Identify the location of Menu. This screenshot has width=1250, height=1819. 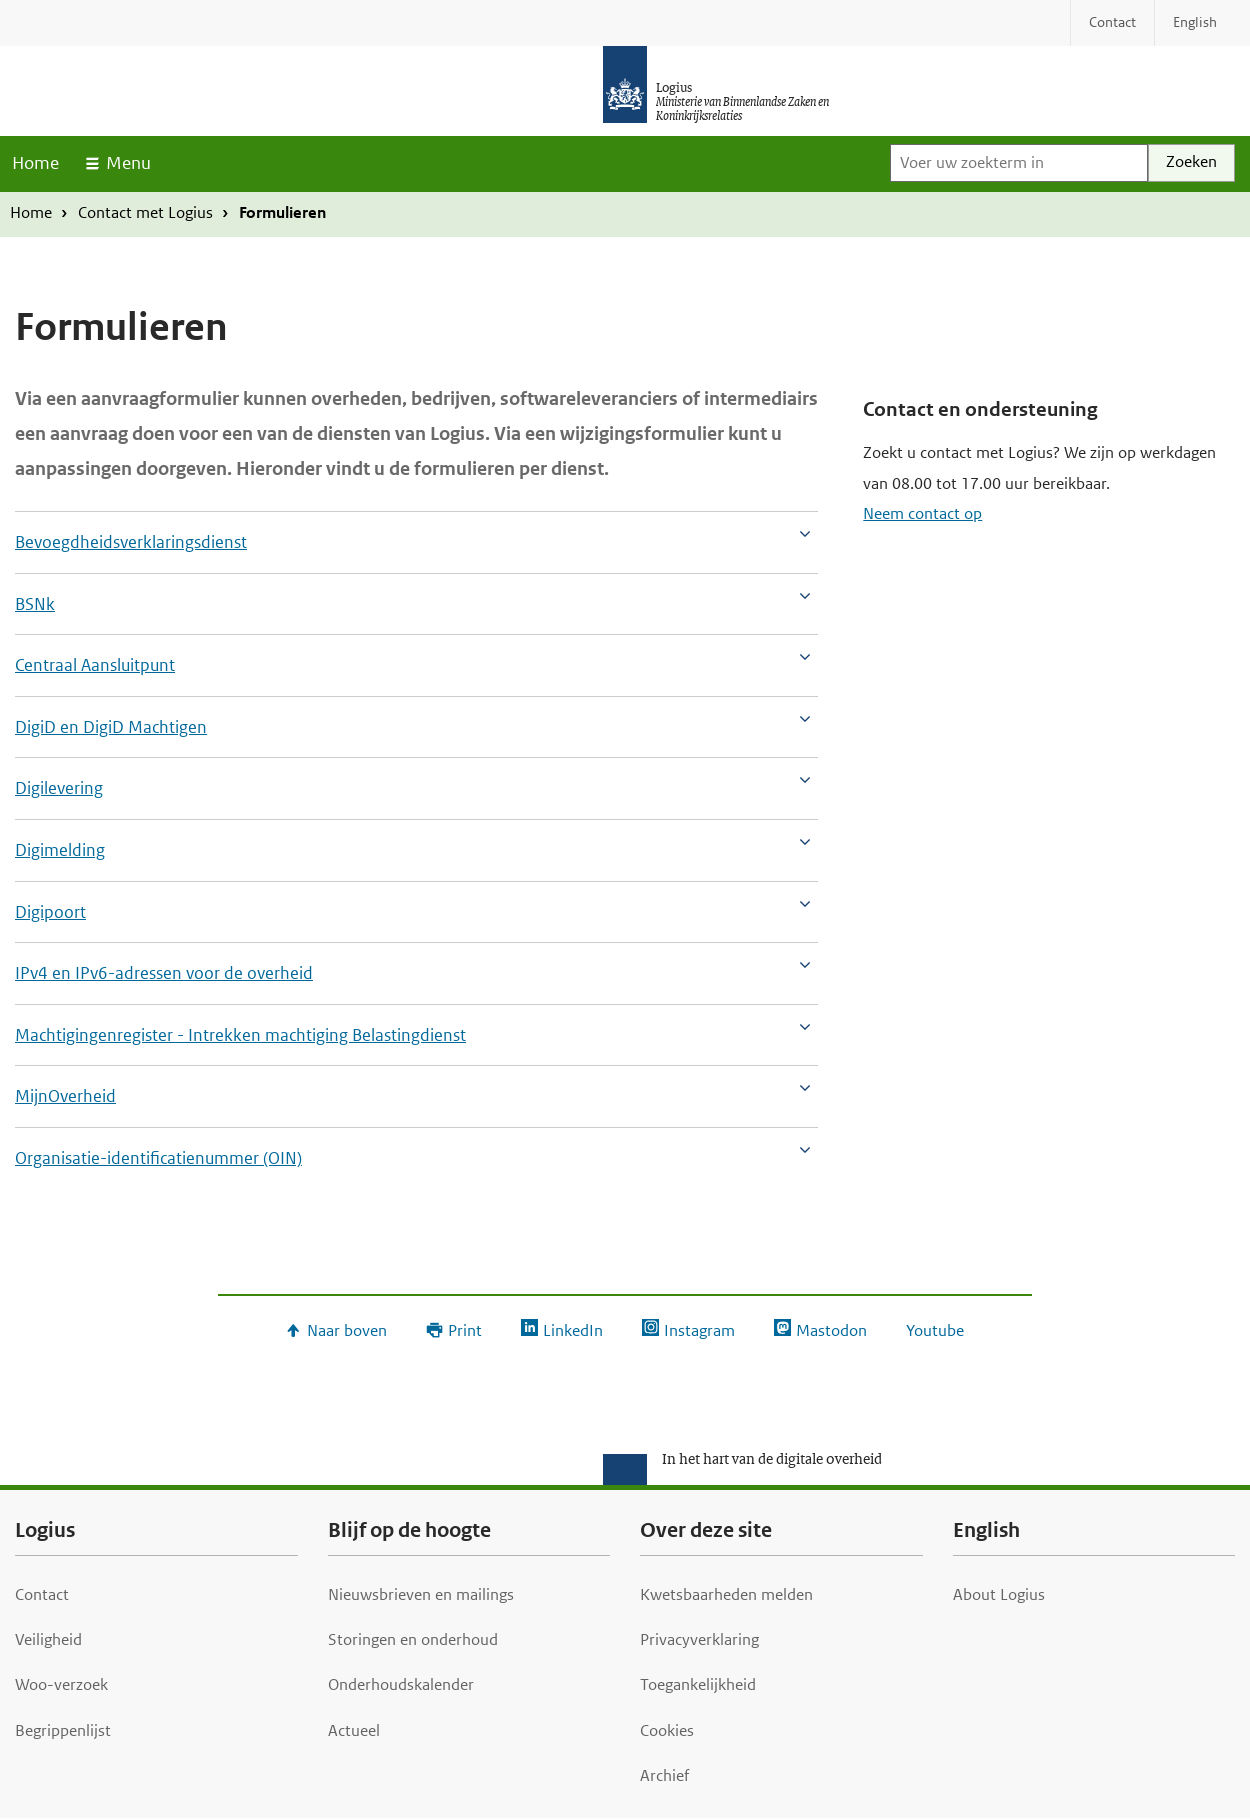
(128, 163).